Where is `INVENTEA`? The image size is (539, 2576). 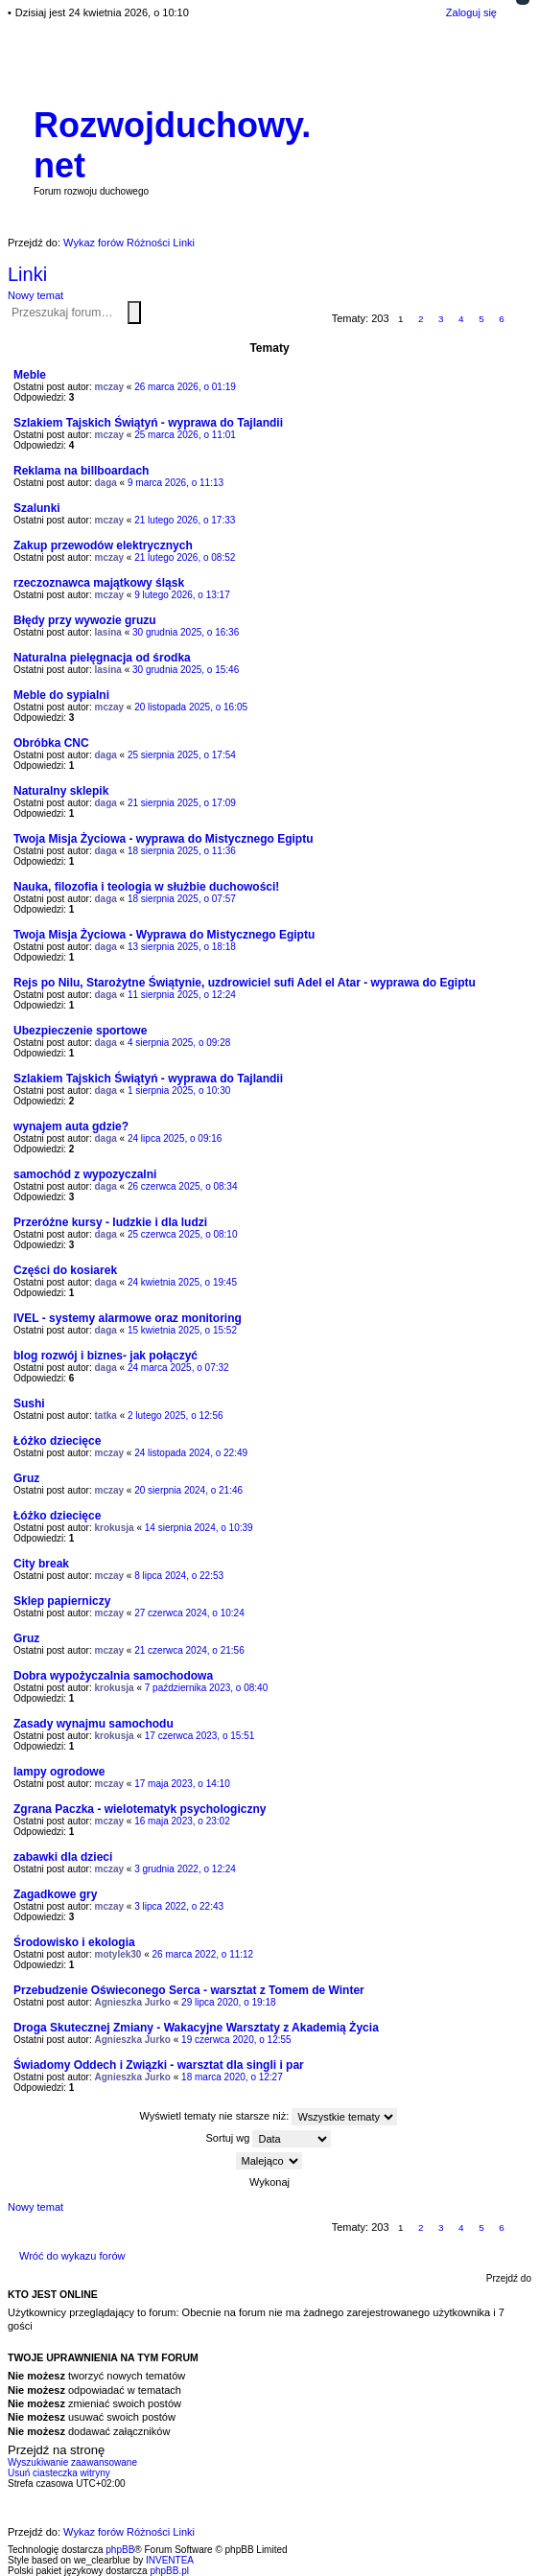
INVENTEA is located at coordinates (170, 2560).